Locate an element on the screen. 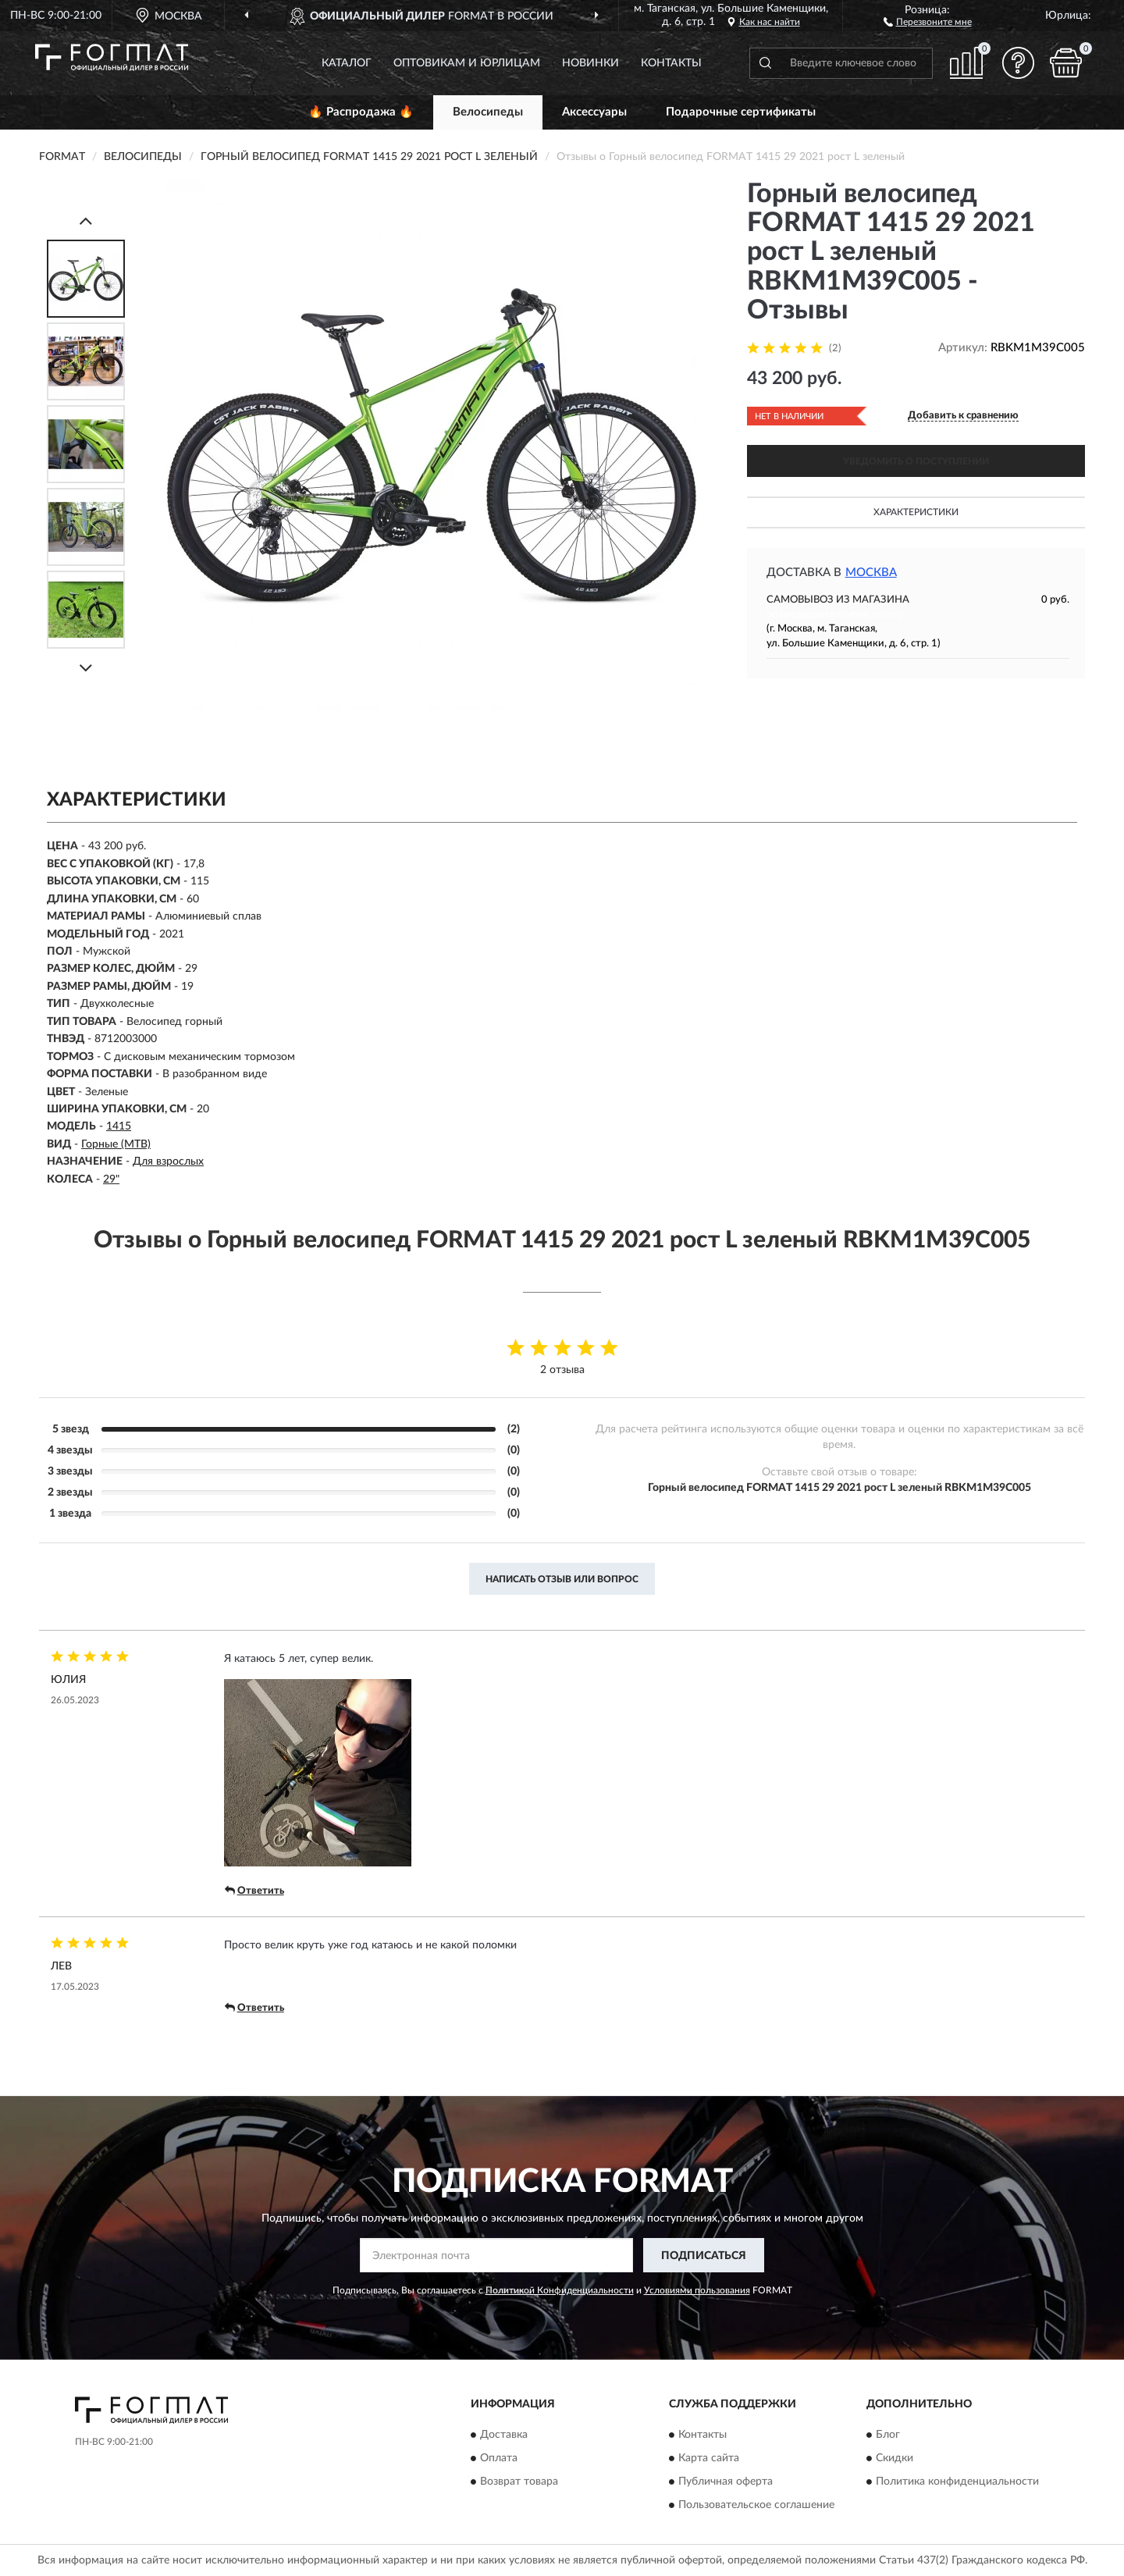  Подарочные сертификаты is located at coordinates (741, 112).